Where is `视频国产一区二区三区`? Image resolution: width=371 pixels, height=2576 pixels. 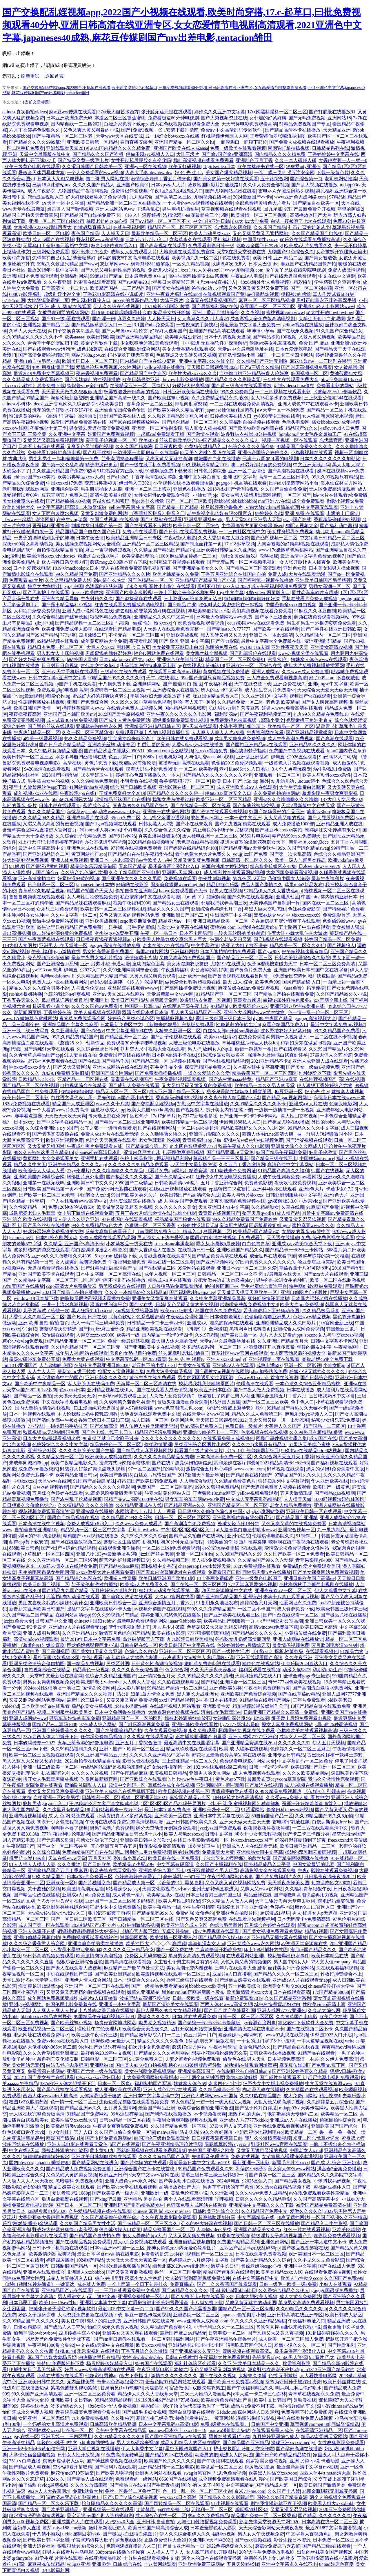
视频国产一区二区三区 is located at coordinates (210, 2253).